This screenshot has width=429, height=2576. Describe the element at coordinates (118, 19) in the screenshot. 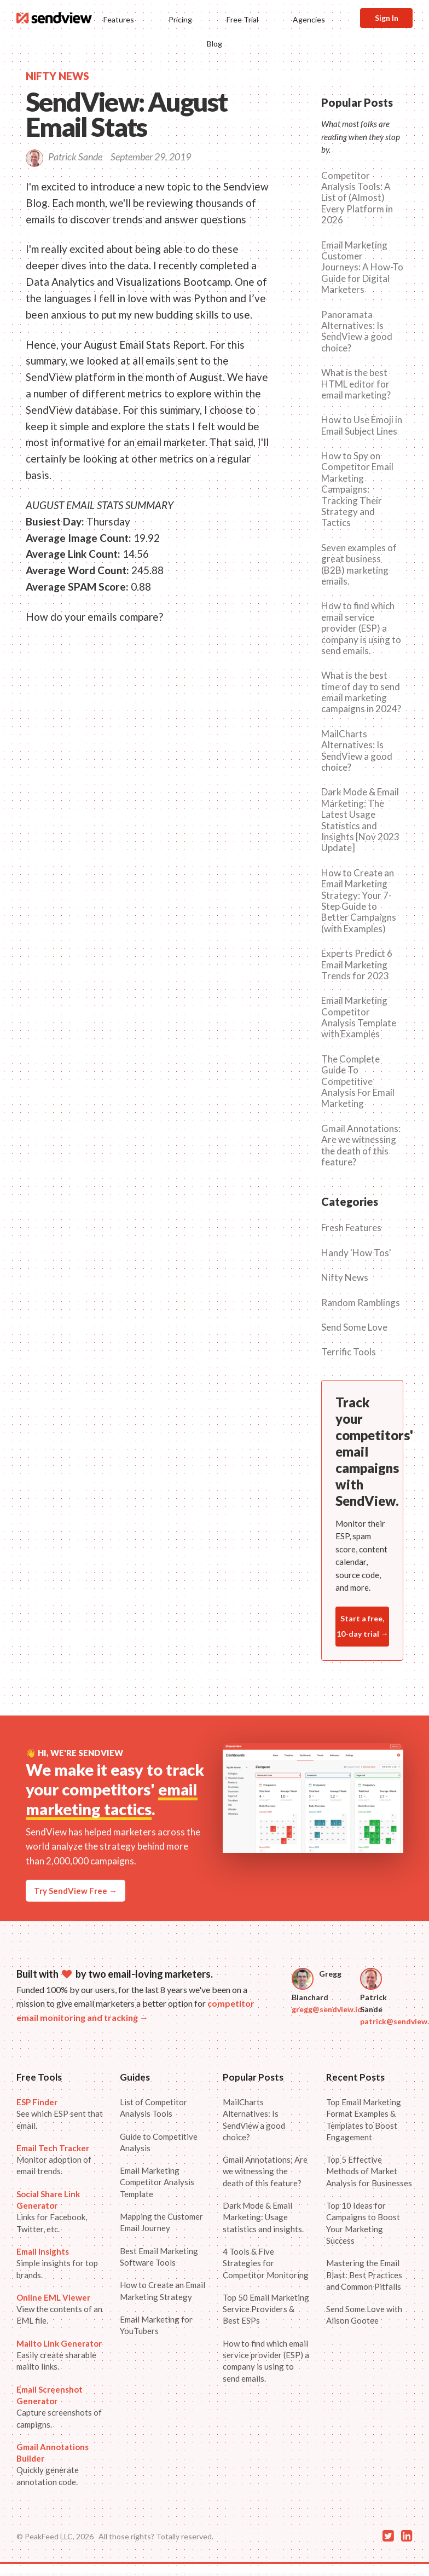

I see `Features` at that location.